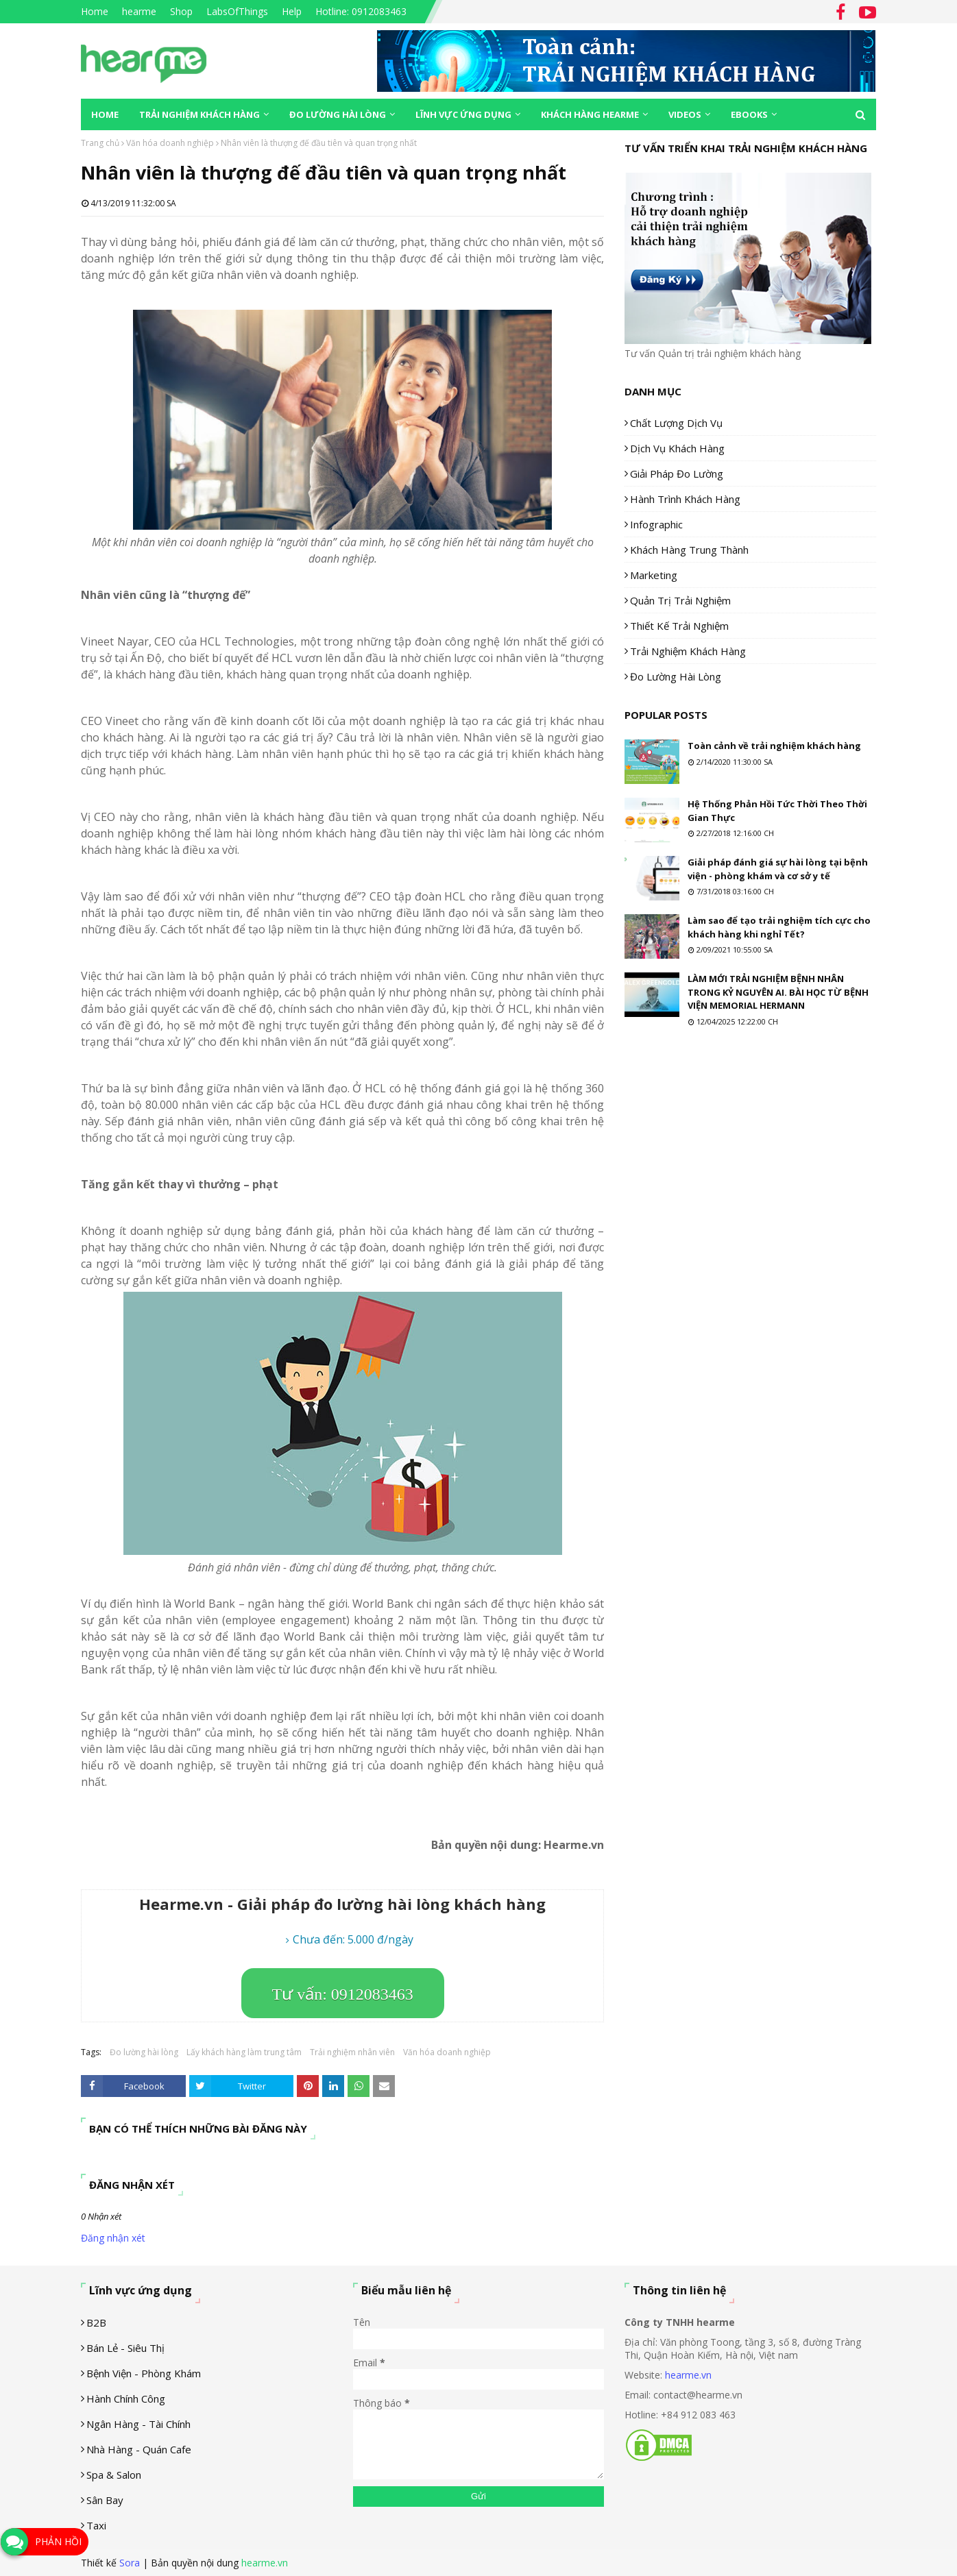  I want to click on Hành chính công, so click(125, 2398).